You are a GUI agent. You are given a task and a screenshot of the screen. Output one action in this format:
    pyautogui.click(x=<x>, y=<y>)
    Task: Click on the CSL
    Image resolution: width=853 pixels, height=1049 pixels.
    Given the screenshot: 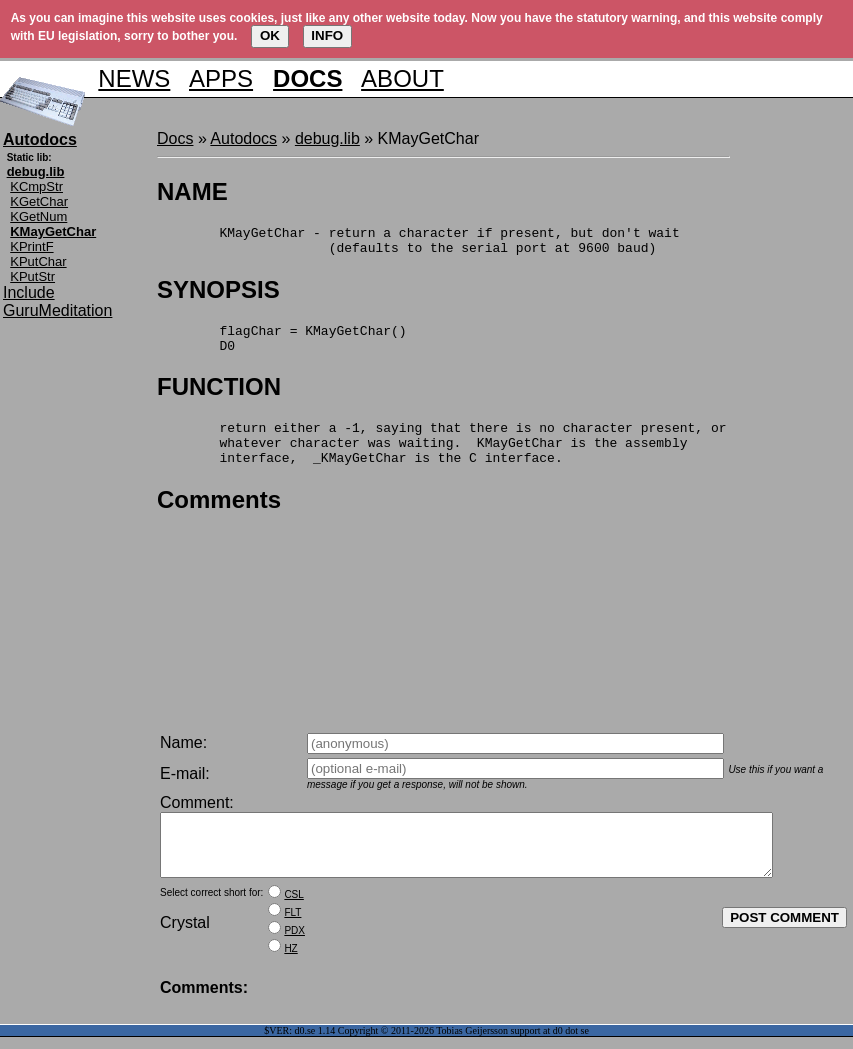 What is the action you would take?
    pyautogui.click(x=293, y=906)
    